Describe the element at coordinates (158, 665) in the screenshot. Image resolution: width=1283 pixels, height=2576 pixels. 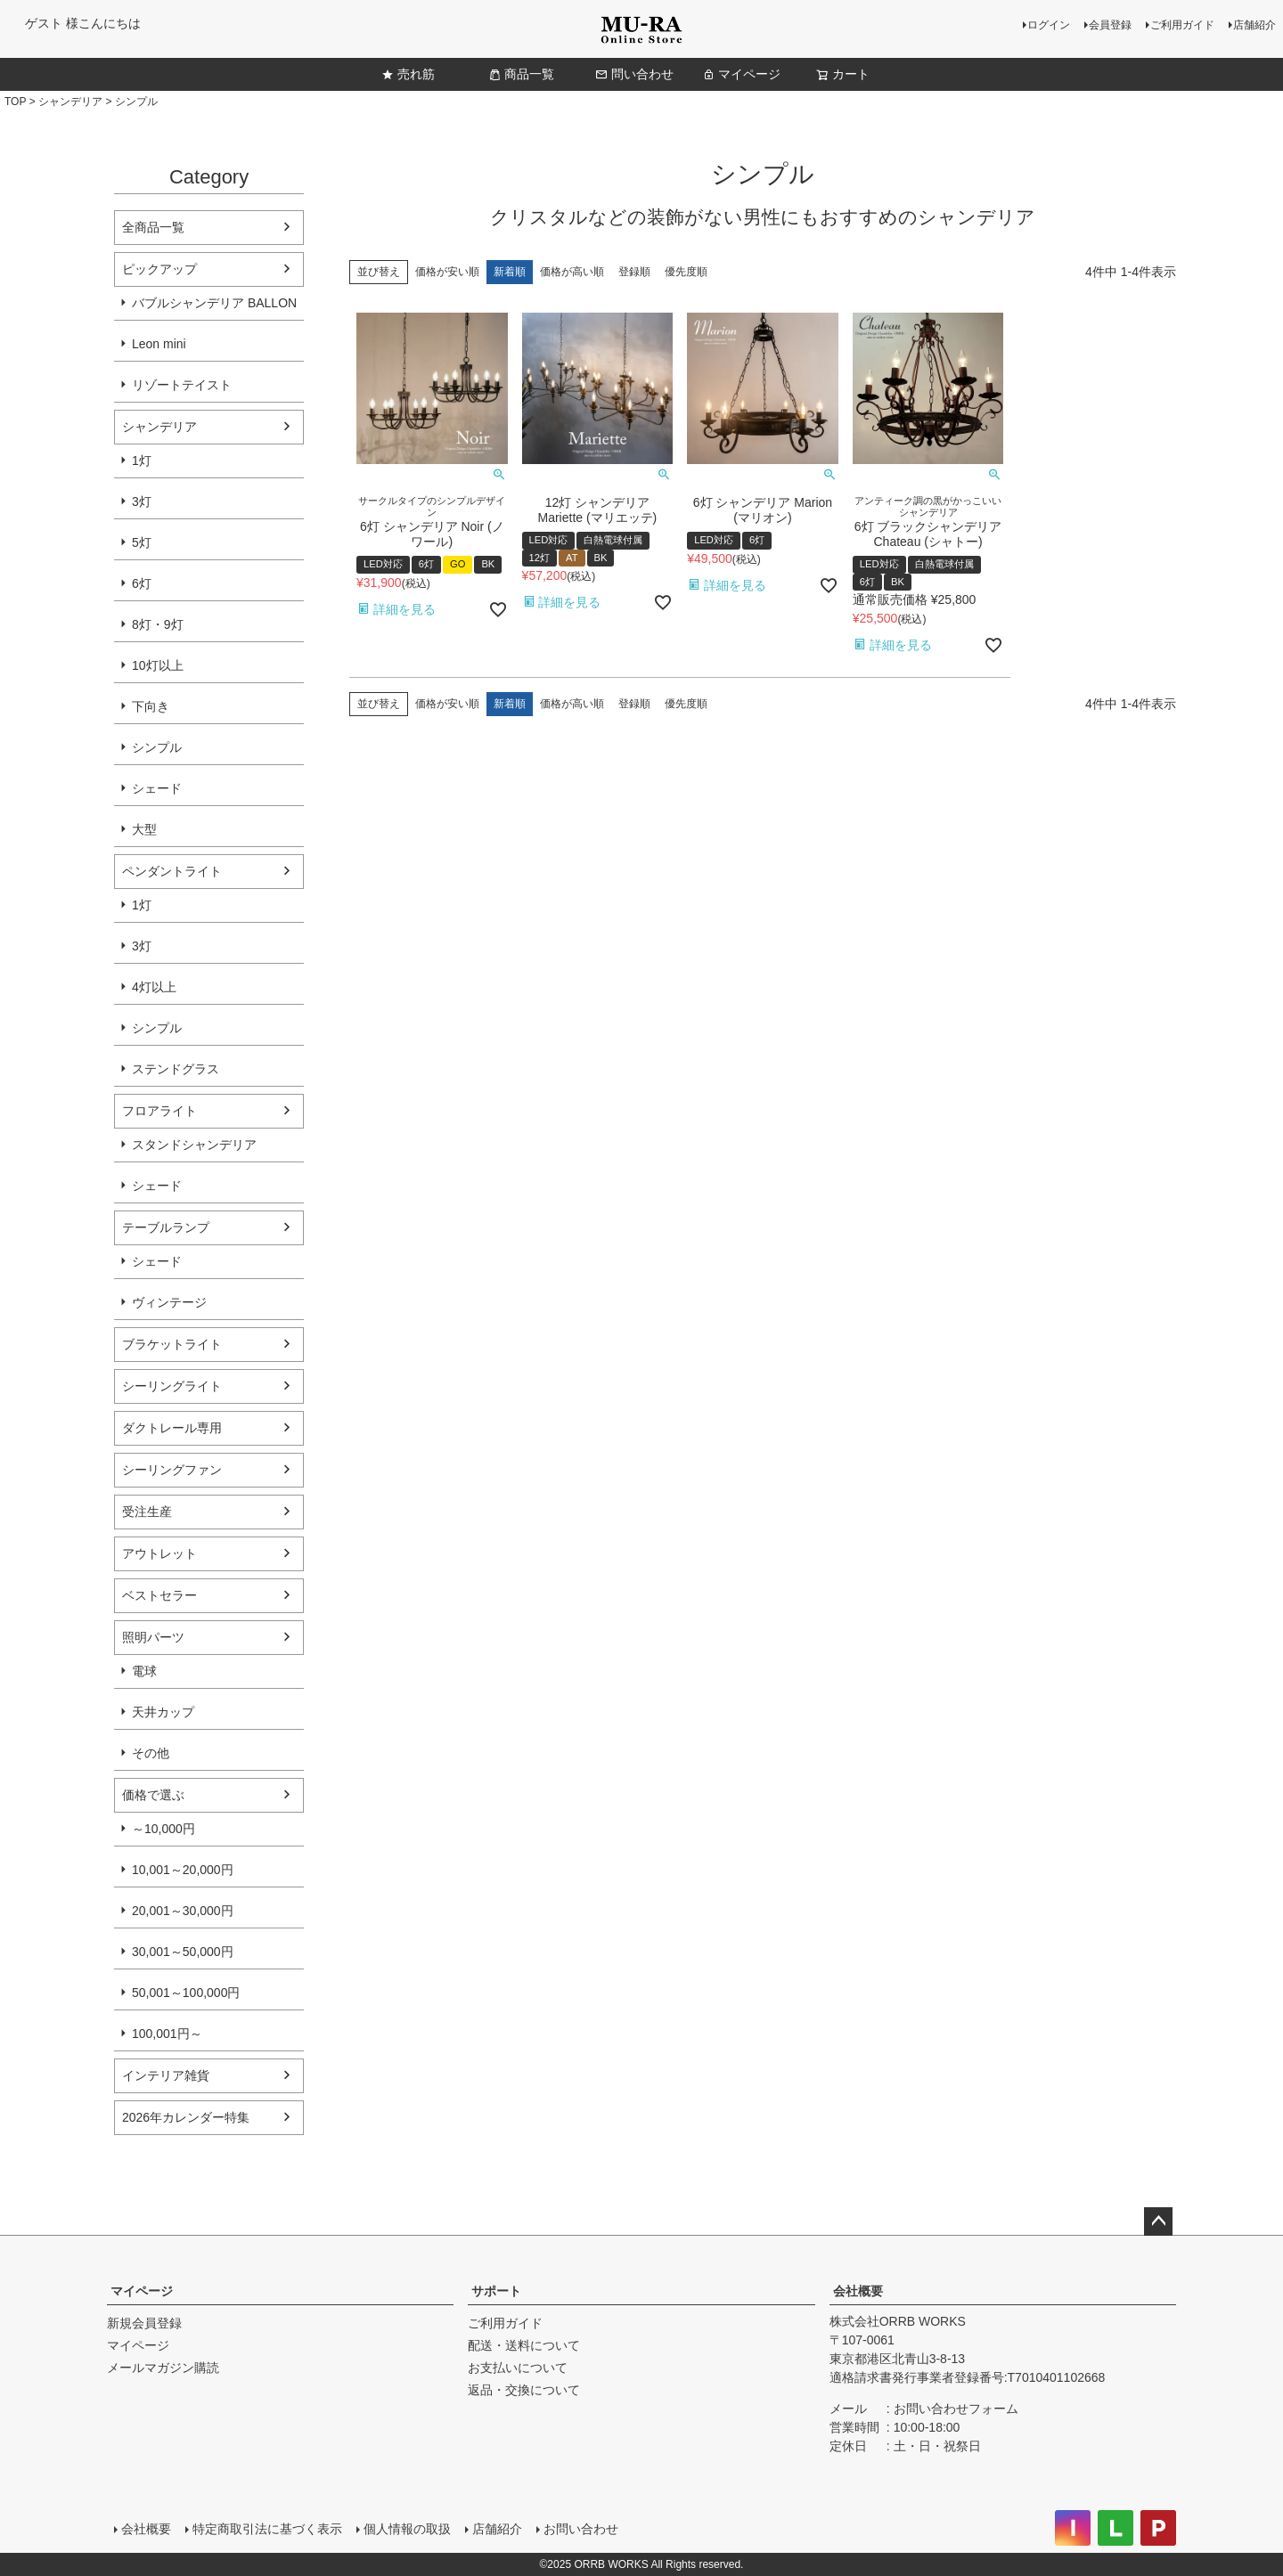
I see `10灯以上` at that location.